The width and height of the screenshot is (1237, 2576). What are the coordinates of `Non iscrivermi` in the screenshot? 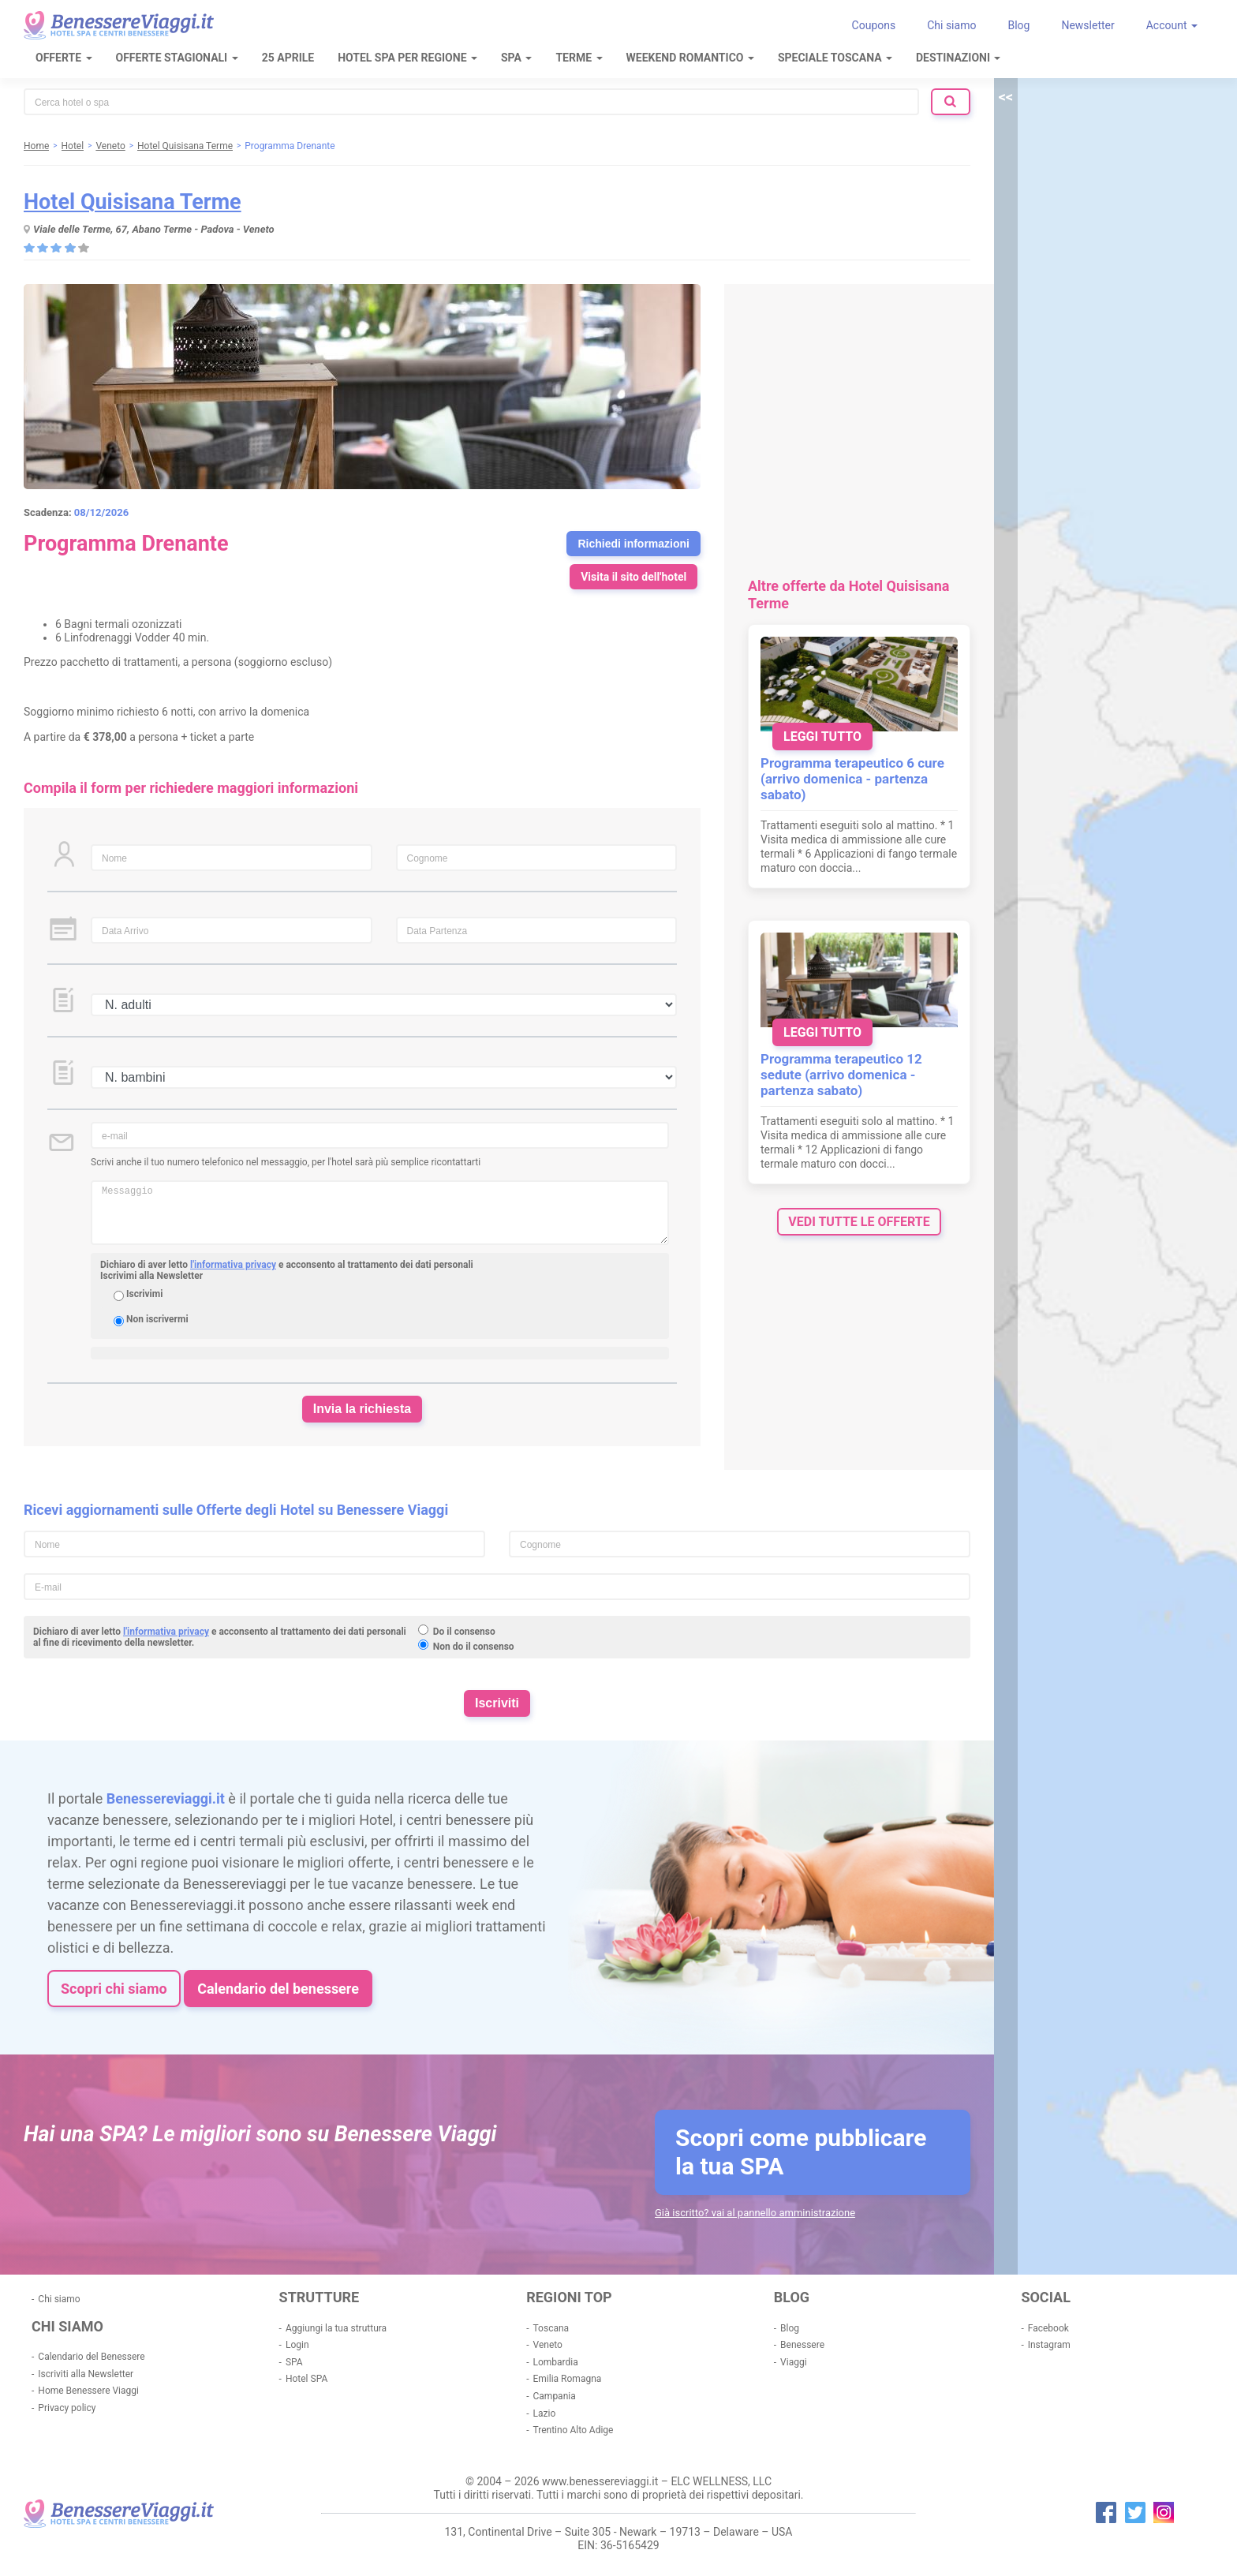 It's located at (157, 1319).